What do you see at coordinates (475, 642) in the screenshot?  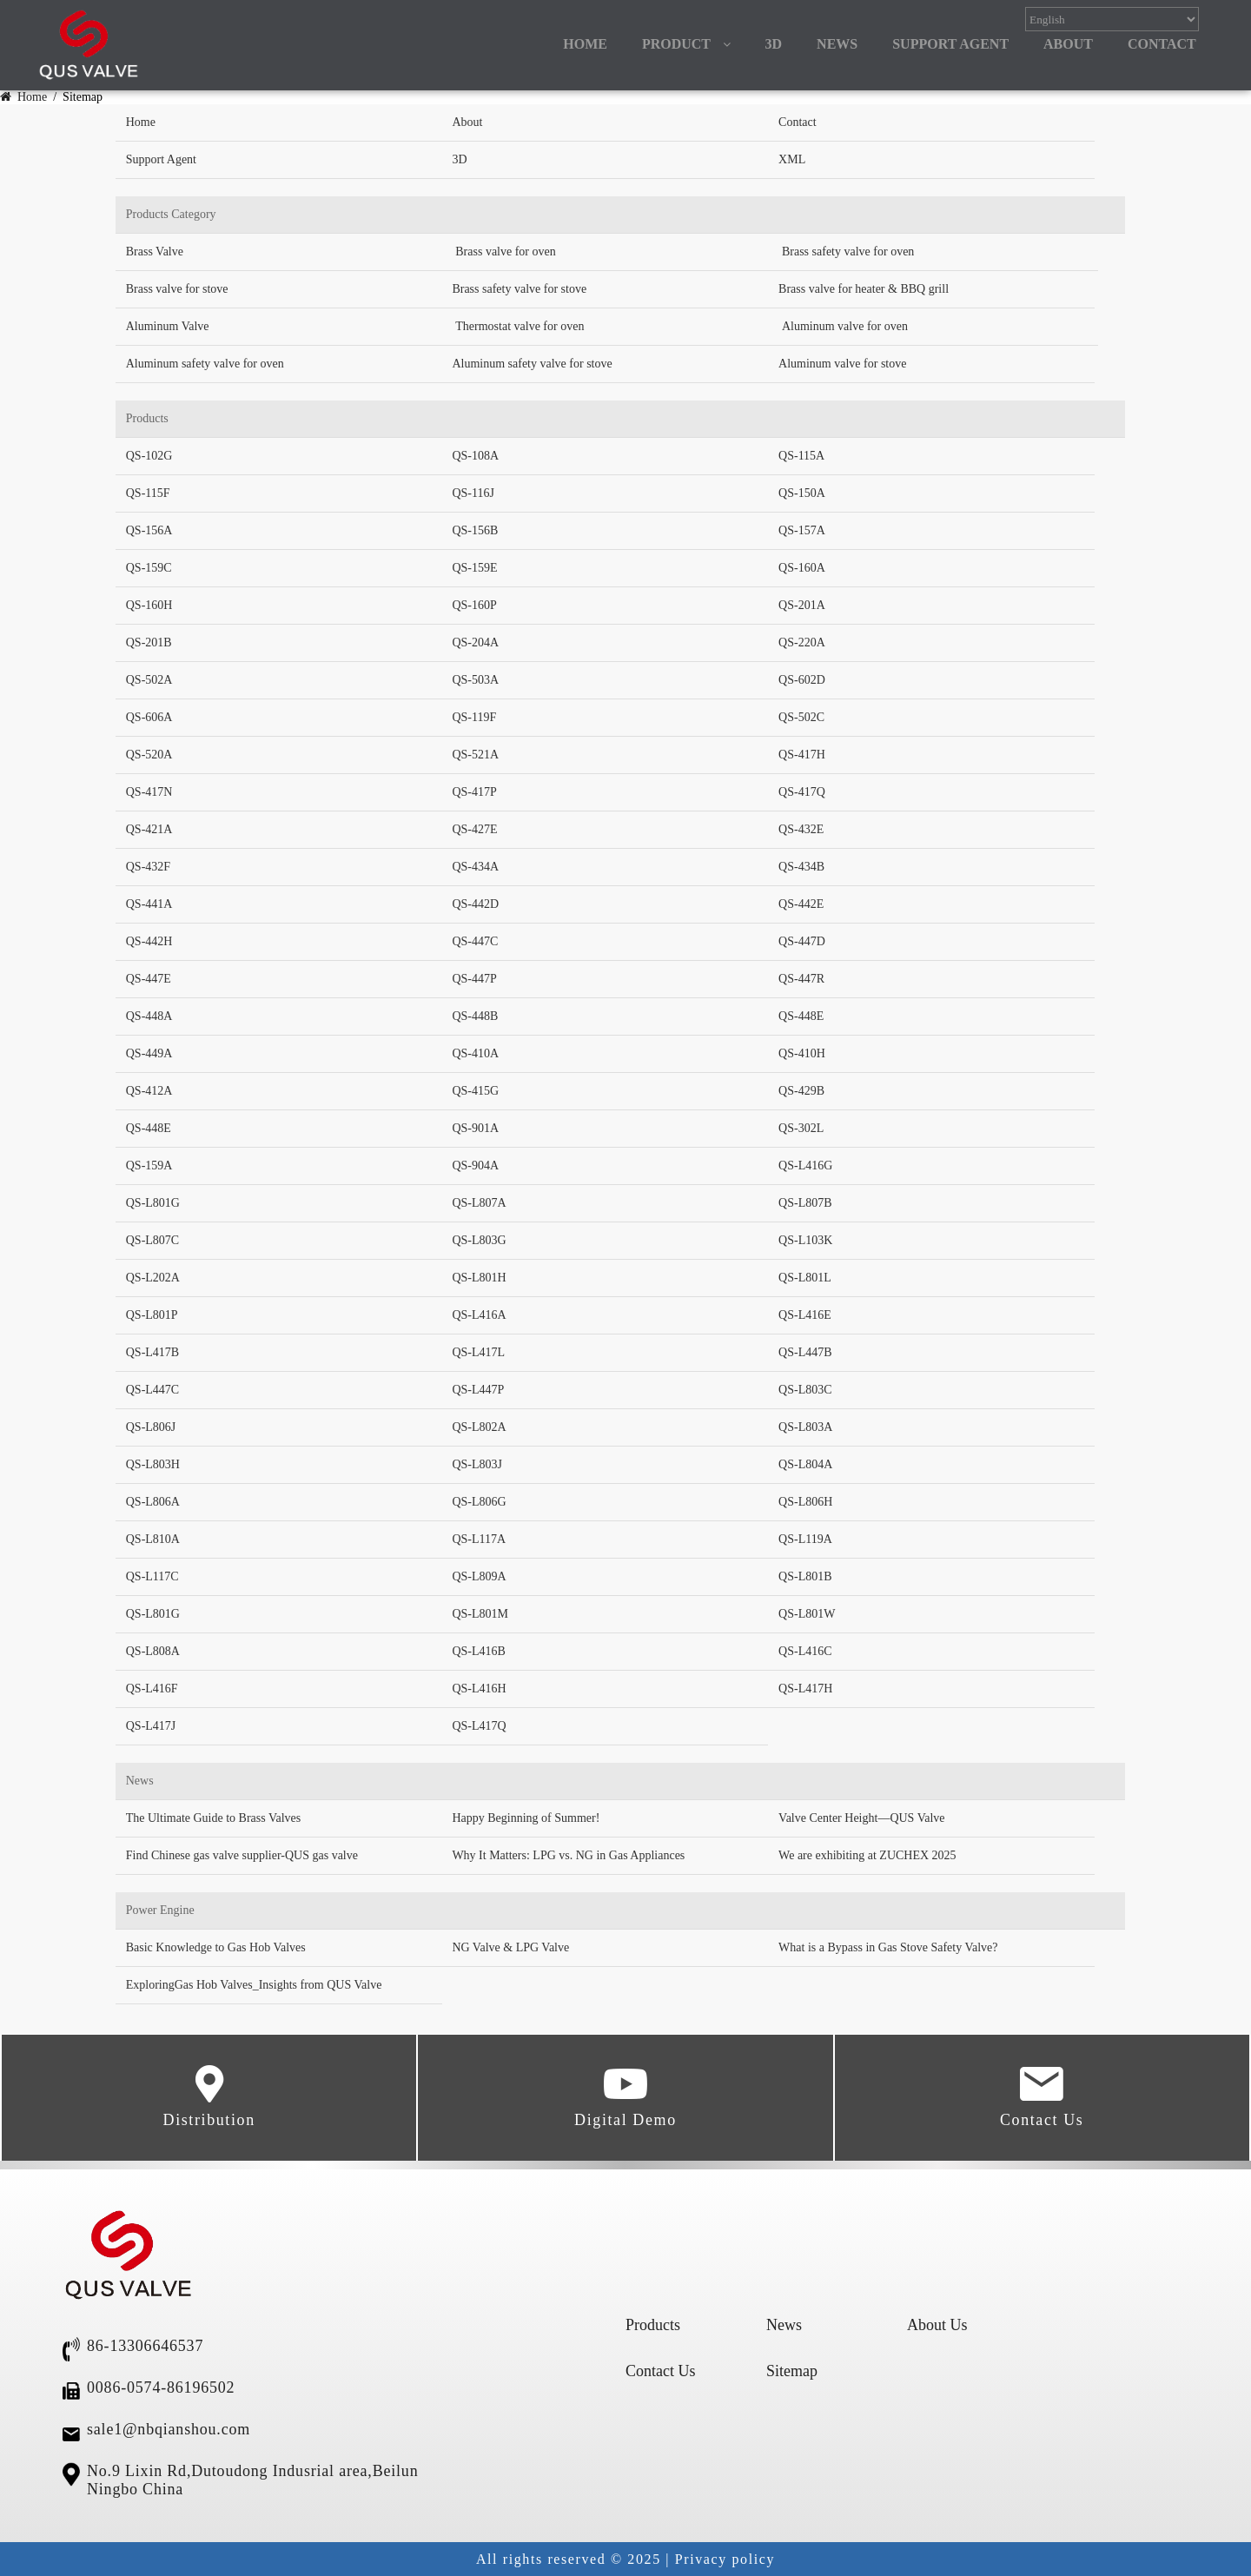 I see `QS-204A` at bounding box center [475, 642].